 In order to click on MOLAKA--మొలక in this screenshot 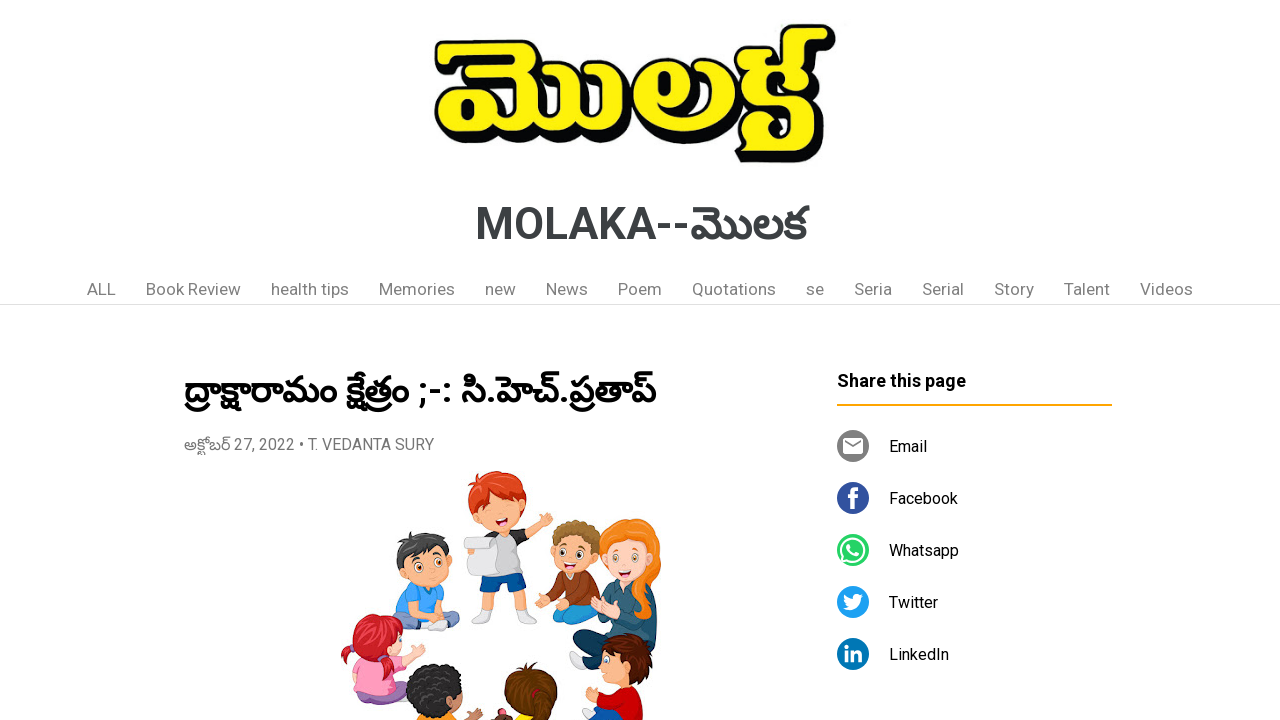, I will do `click(640, 224)`.